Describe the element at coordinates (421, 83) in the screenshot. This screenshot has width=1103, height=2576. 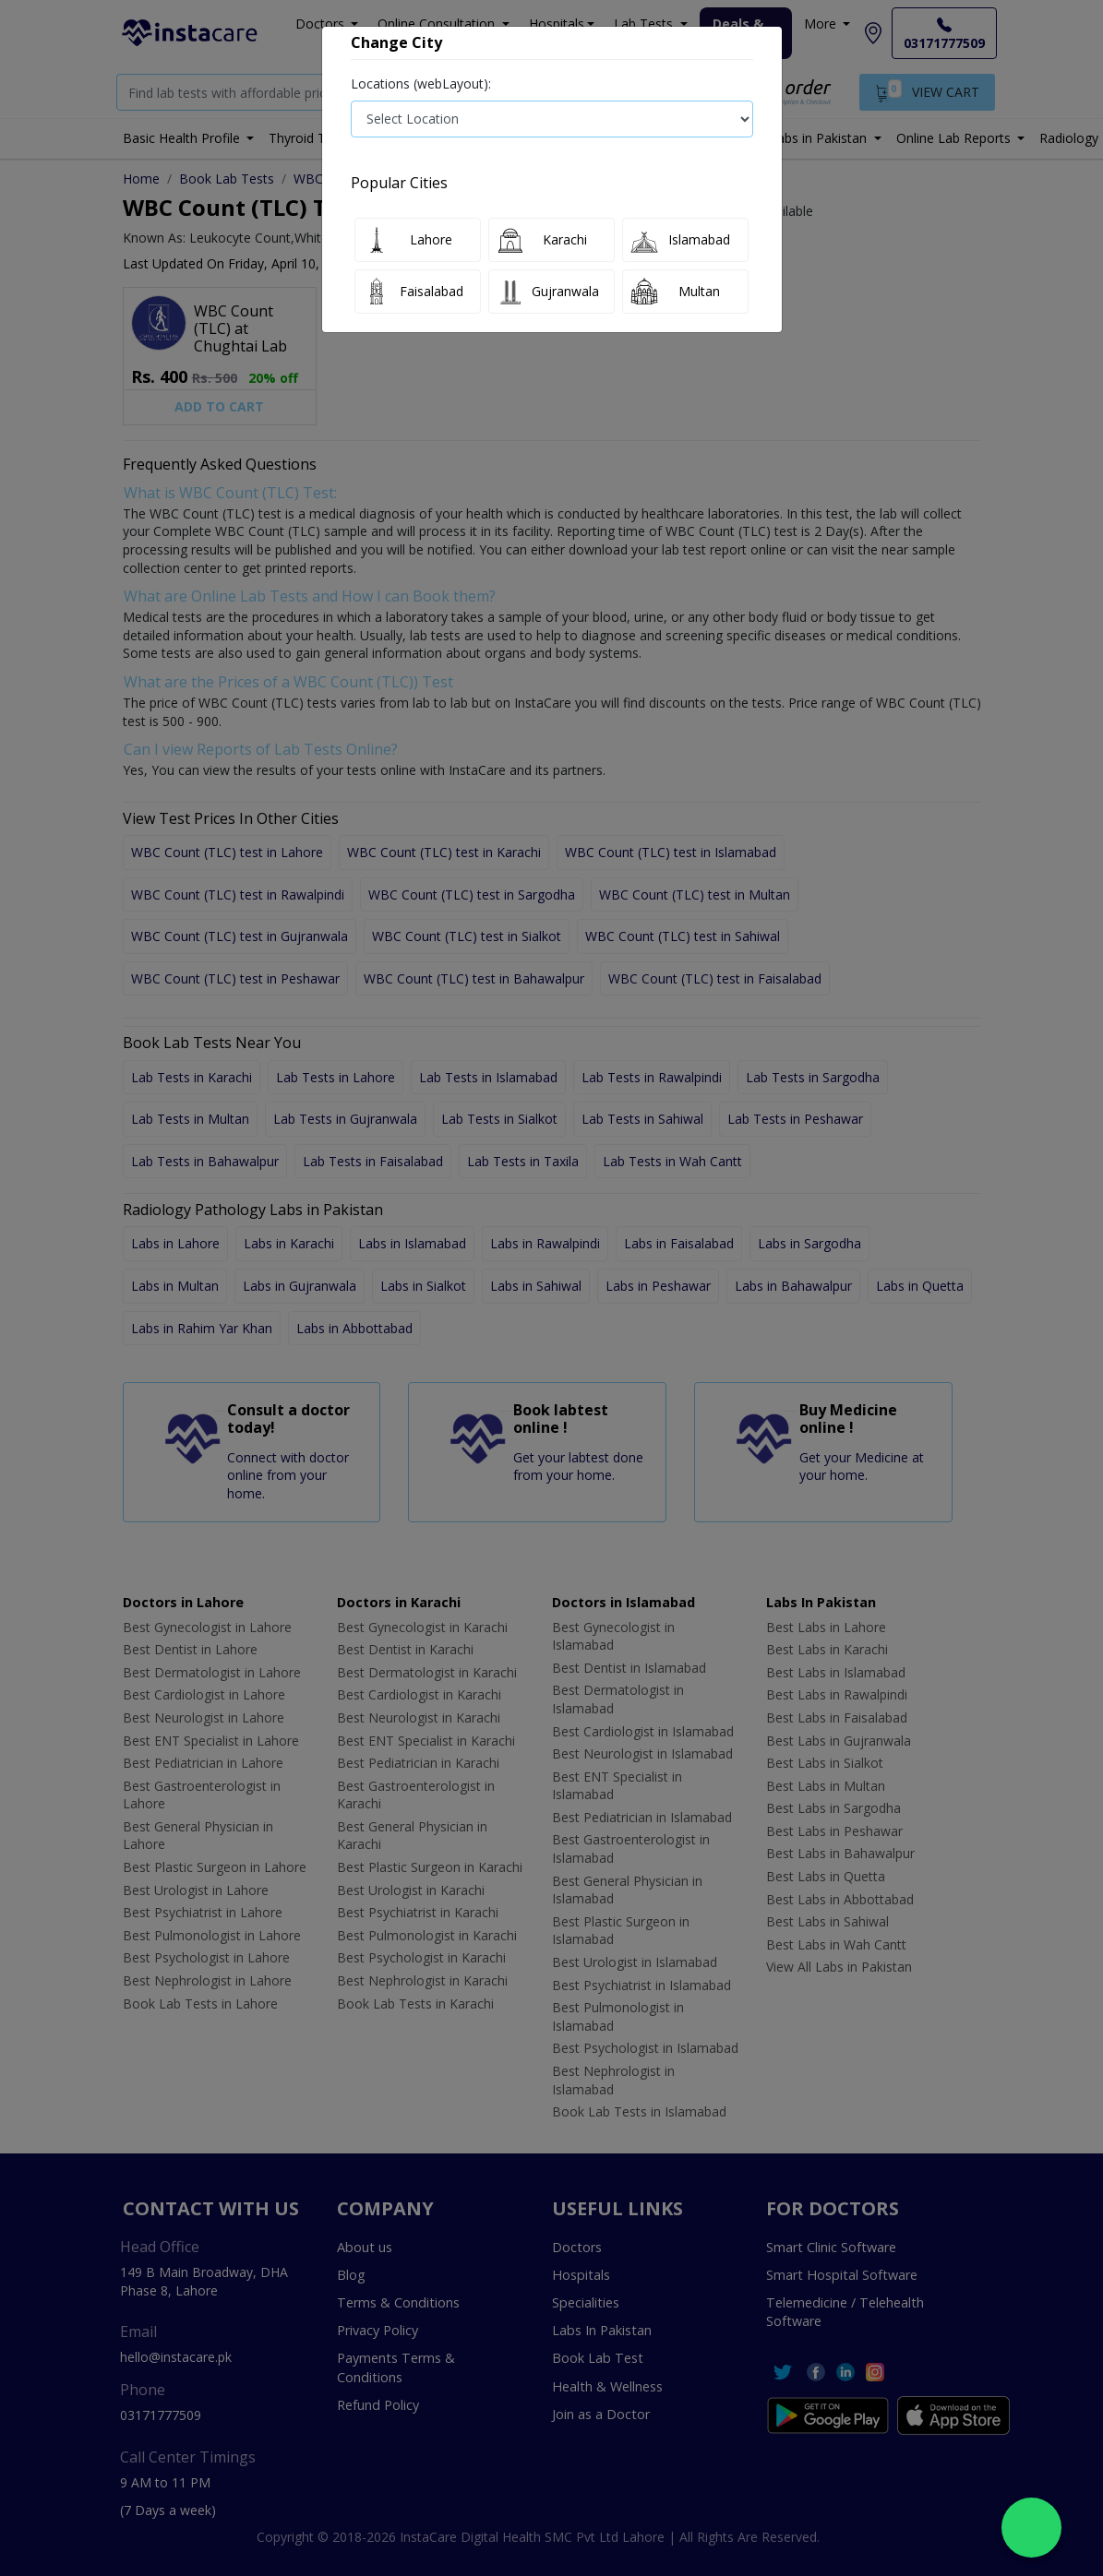
I see `Locations (webLayout):` at that location.